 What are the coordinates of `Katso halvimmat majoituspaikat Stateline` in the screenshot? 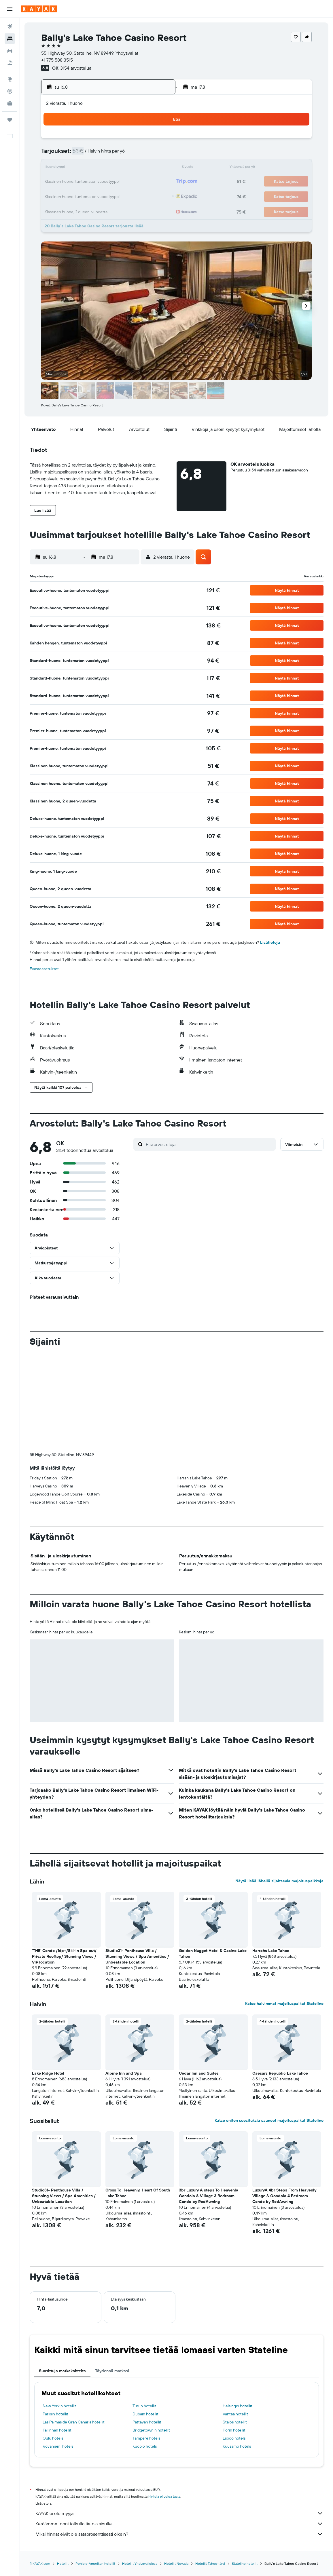 It's located at (284, 2003).